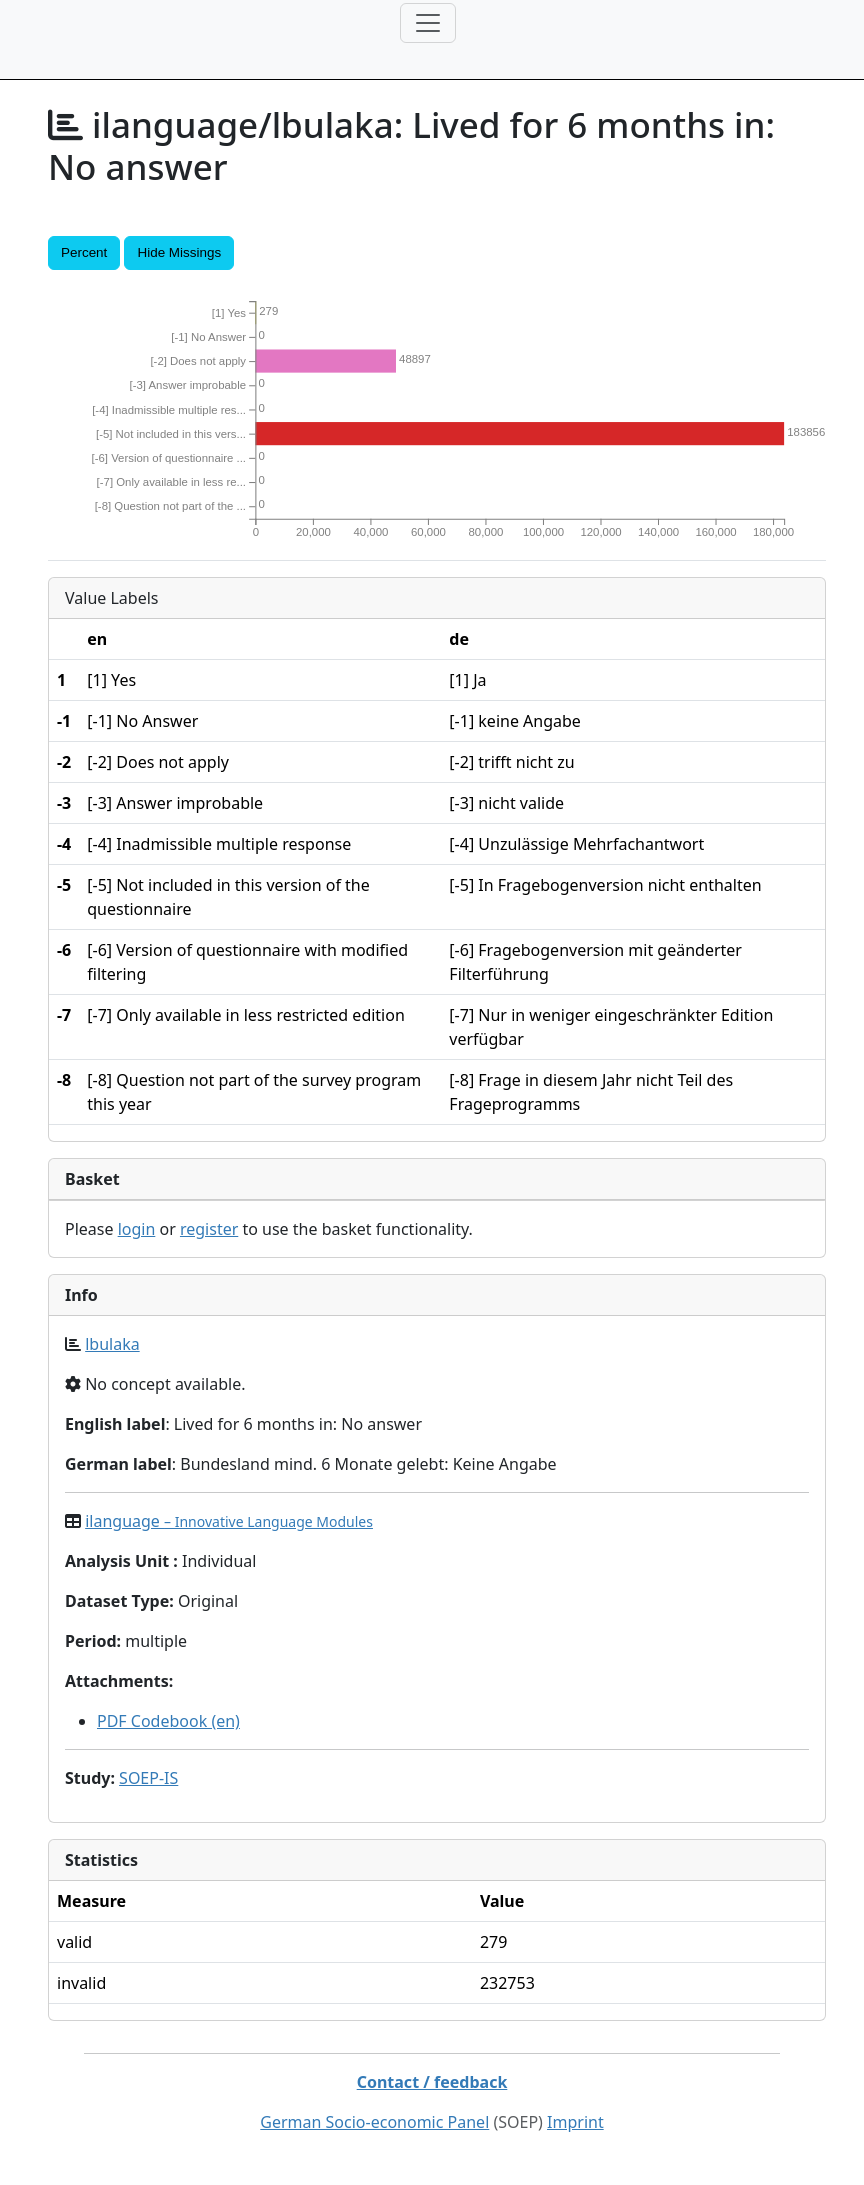  What do you see at coordinates (575, 2122) in the screenshot?
I see `Imprint` at bounding box center [575, 2122].